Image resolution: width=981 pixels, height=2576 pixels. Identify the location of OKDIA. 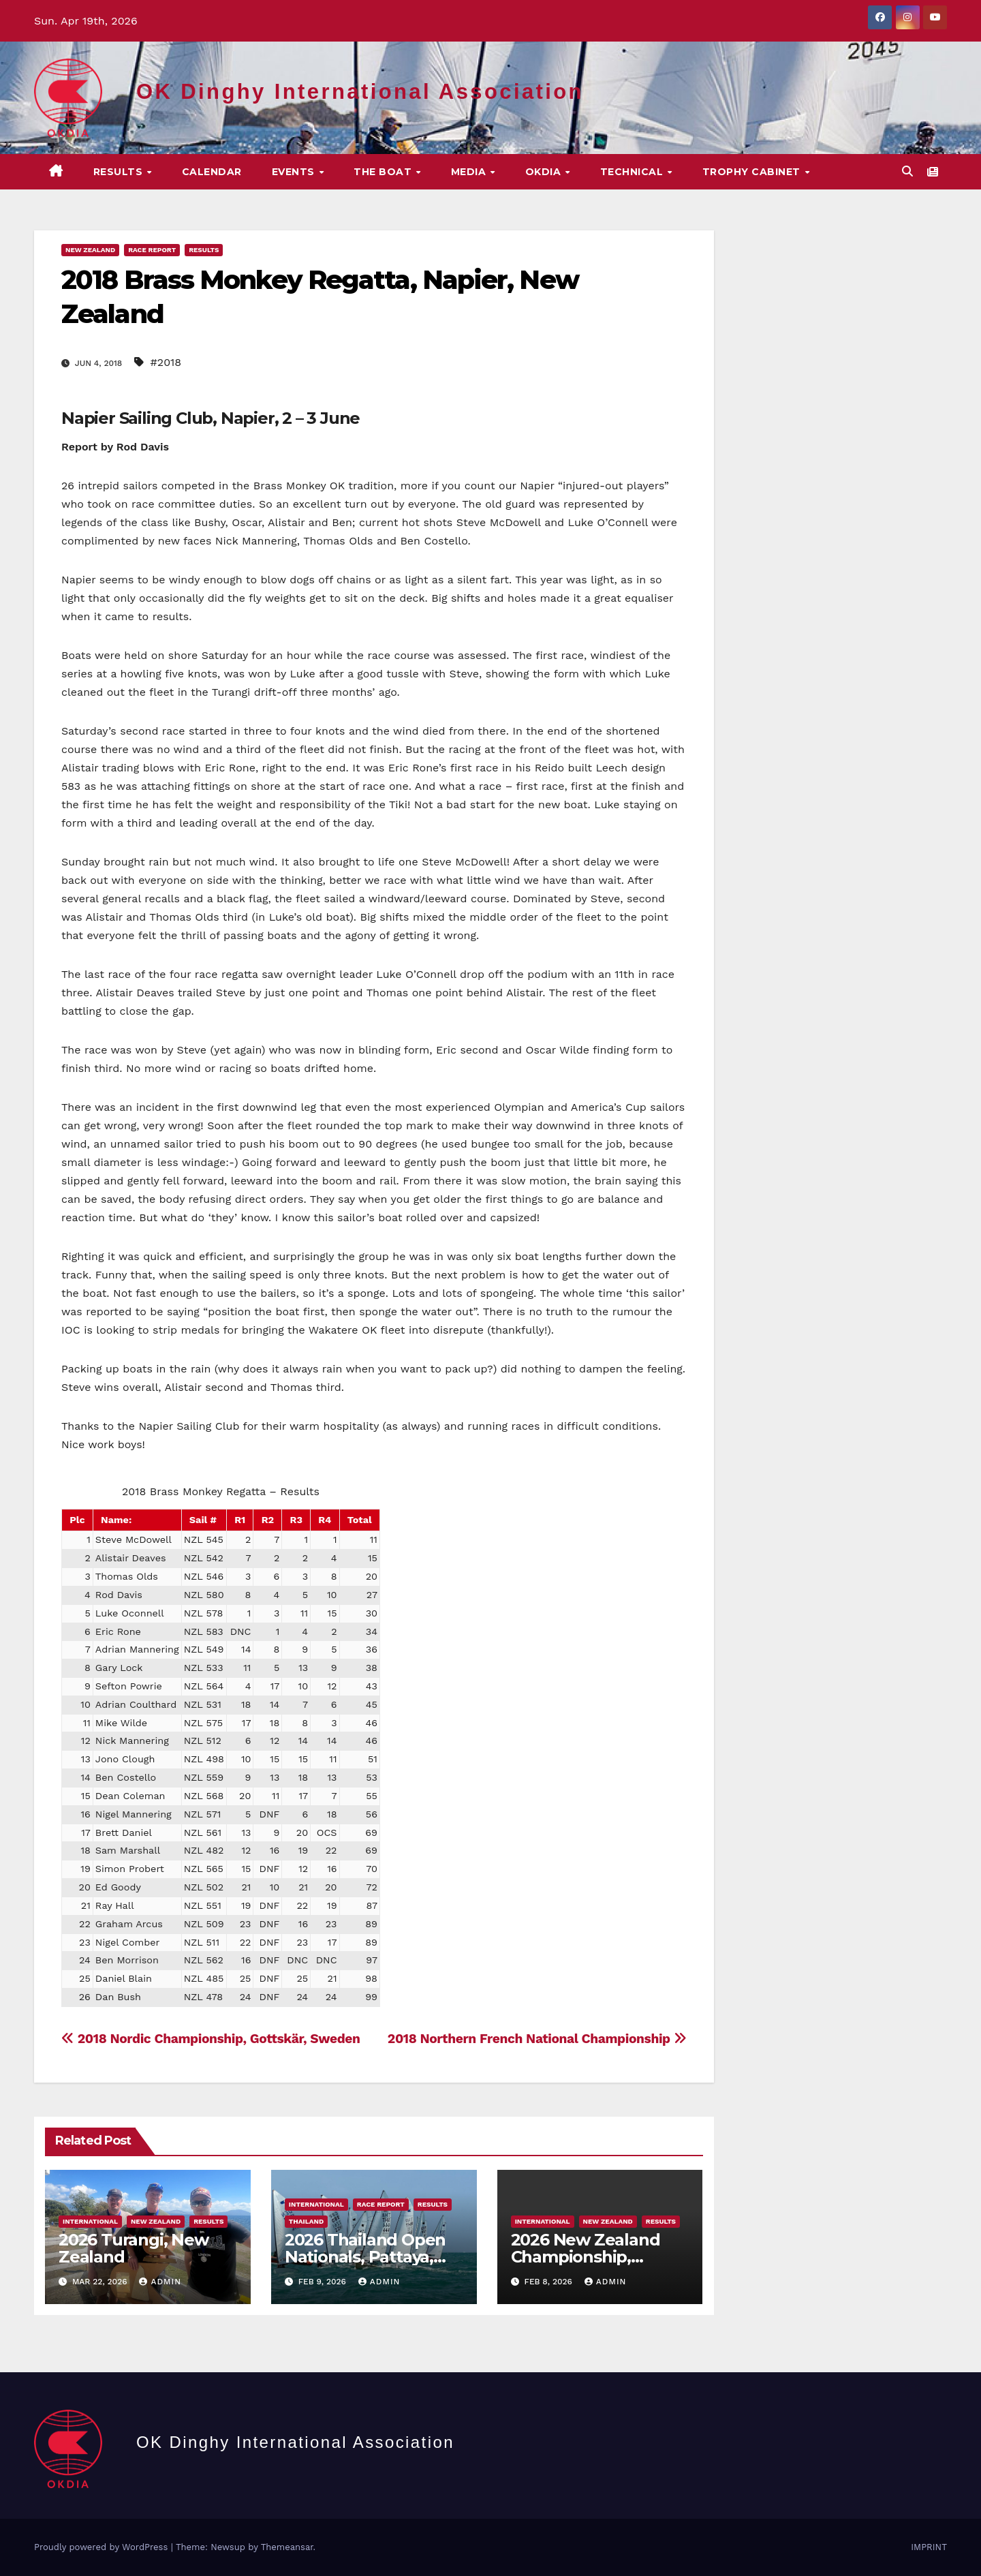
(544, 172).